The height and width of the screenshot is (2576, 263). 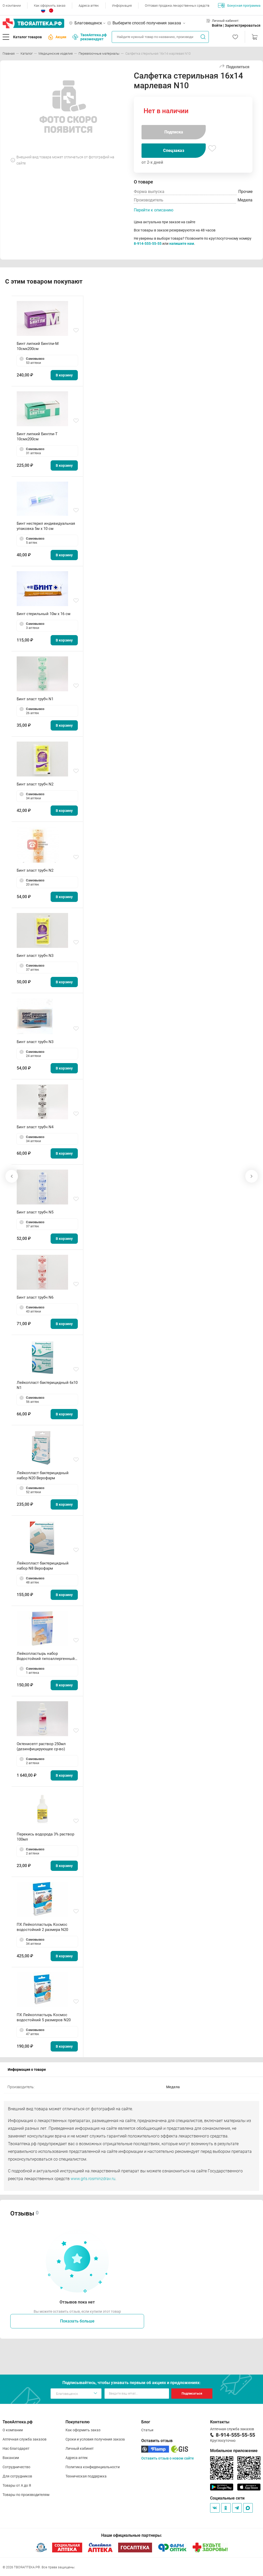 I want to click on Сроки и условия получения заказа, so click(x=95, y=2439).